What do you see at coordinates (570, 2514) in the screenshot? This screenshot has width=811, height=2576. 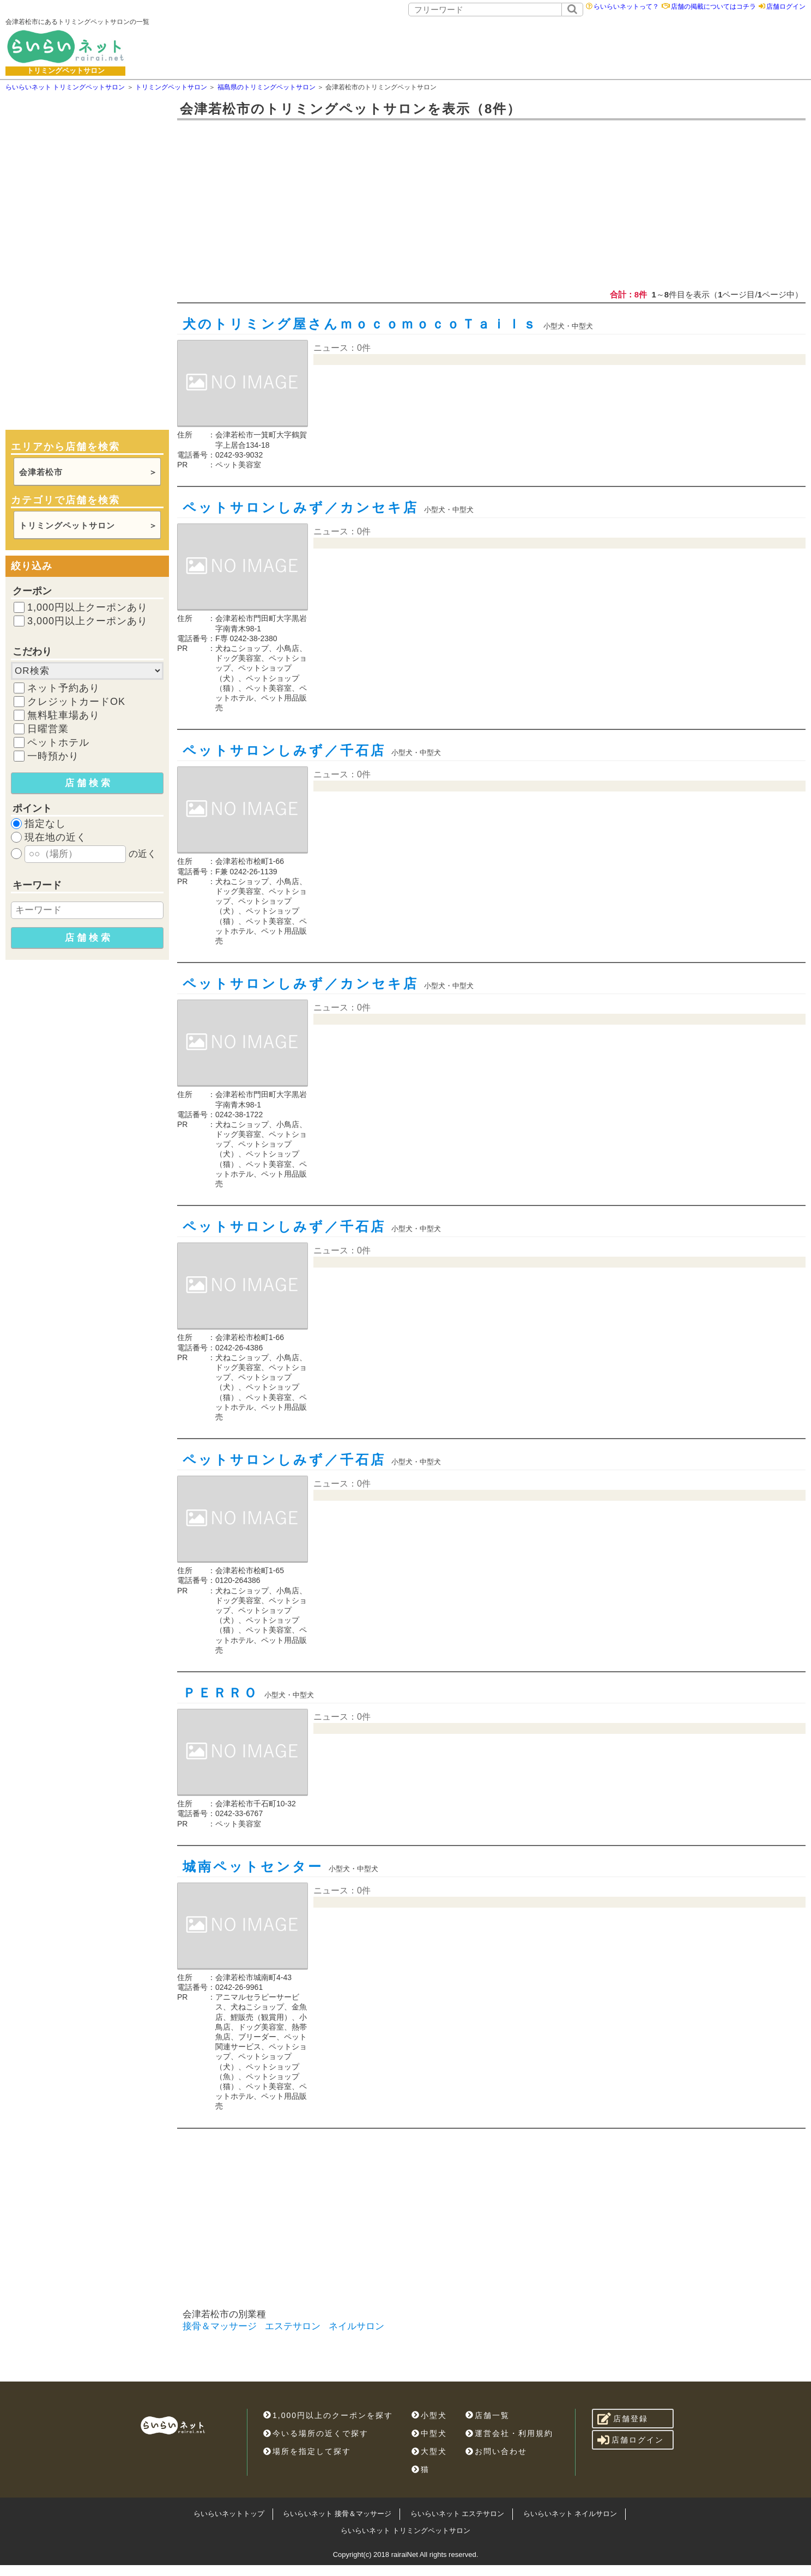 I see `らいらいネット ネイルサロン` at bounding box center [570, 2514].